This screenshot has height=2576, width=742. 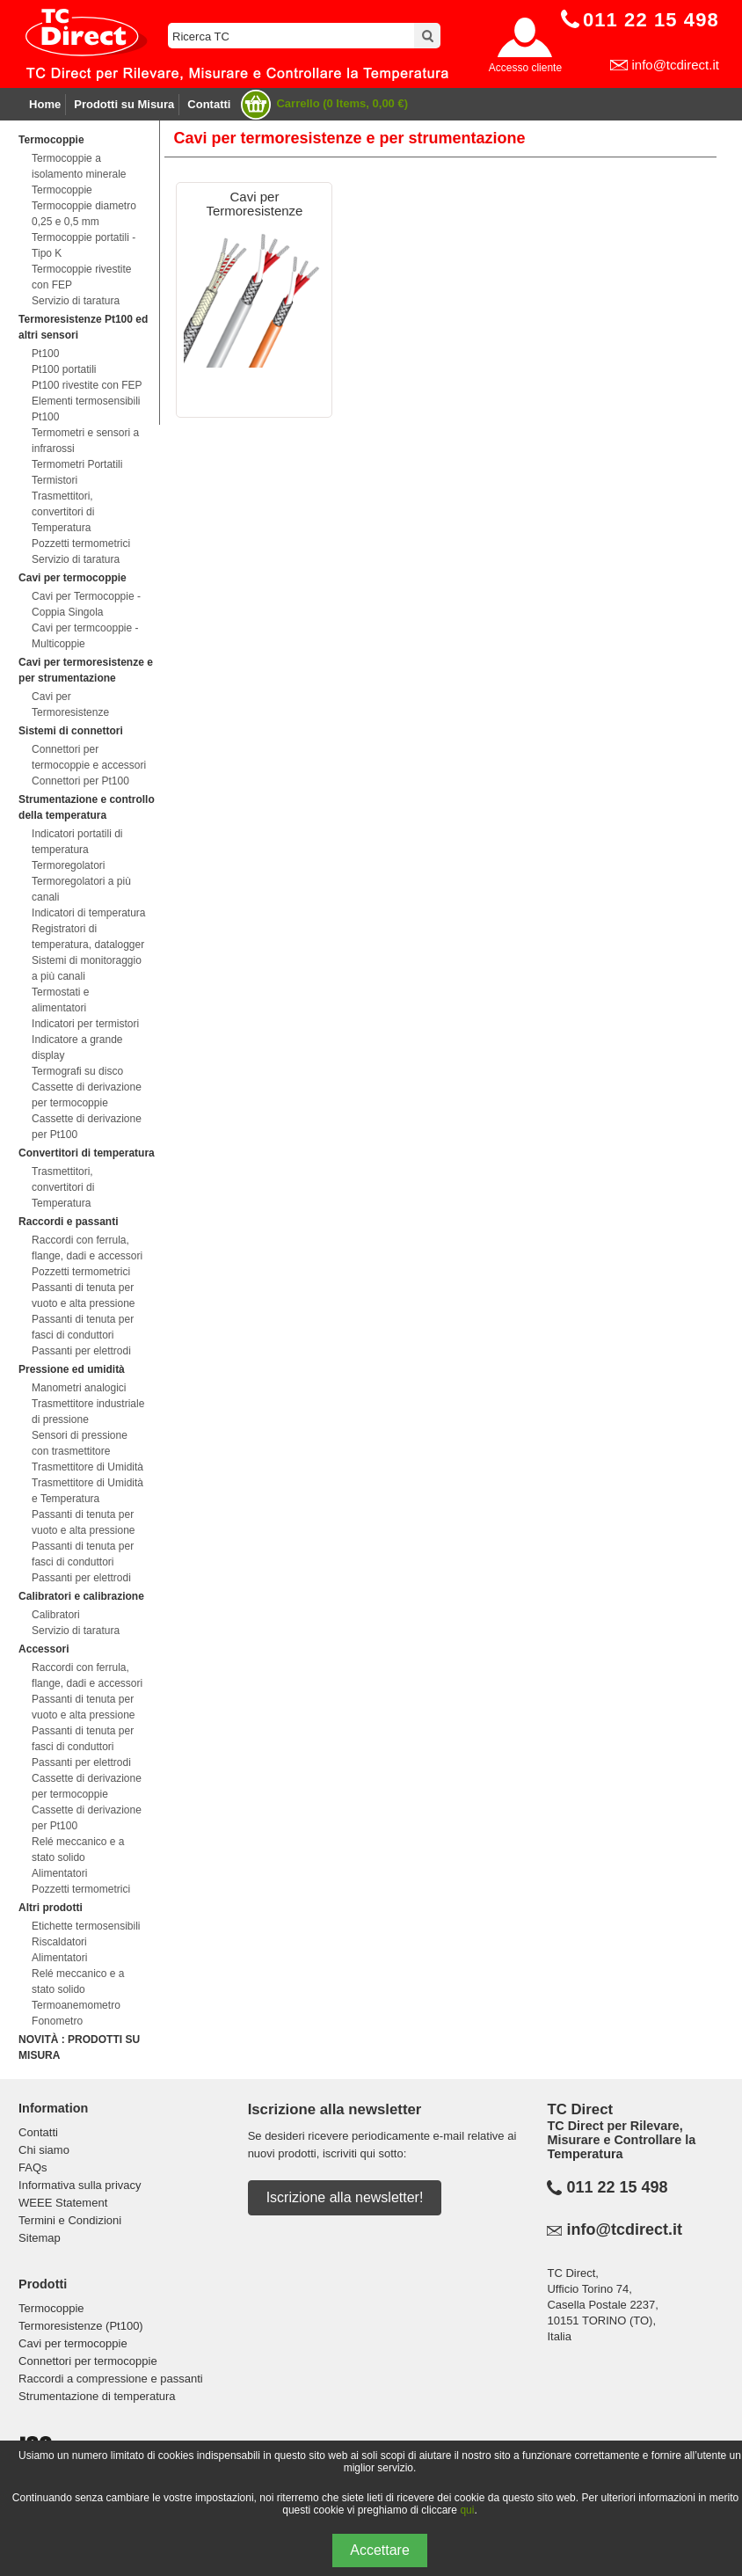 What do you see at coordinates (81, 543) in the screenshot?
I see `Pozzetti termometrici` at bounding box center [81, 543].